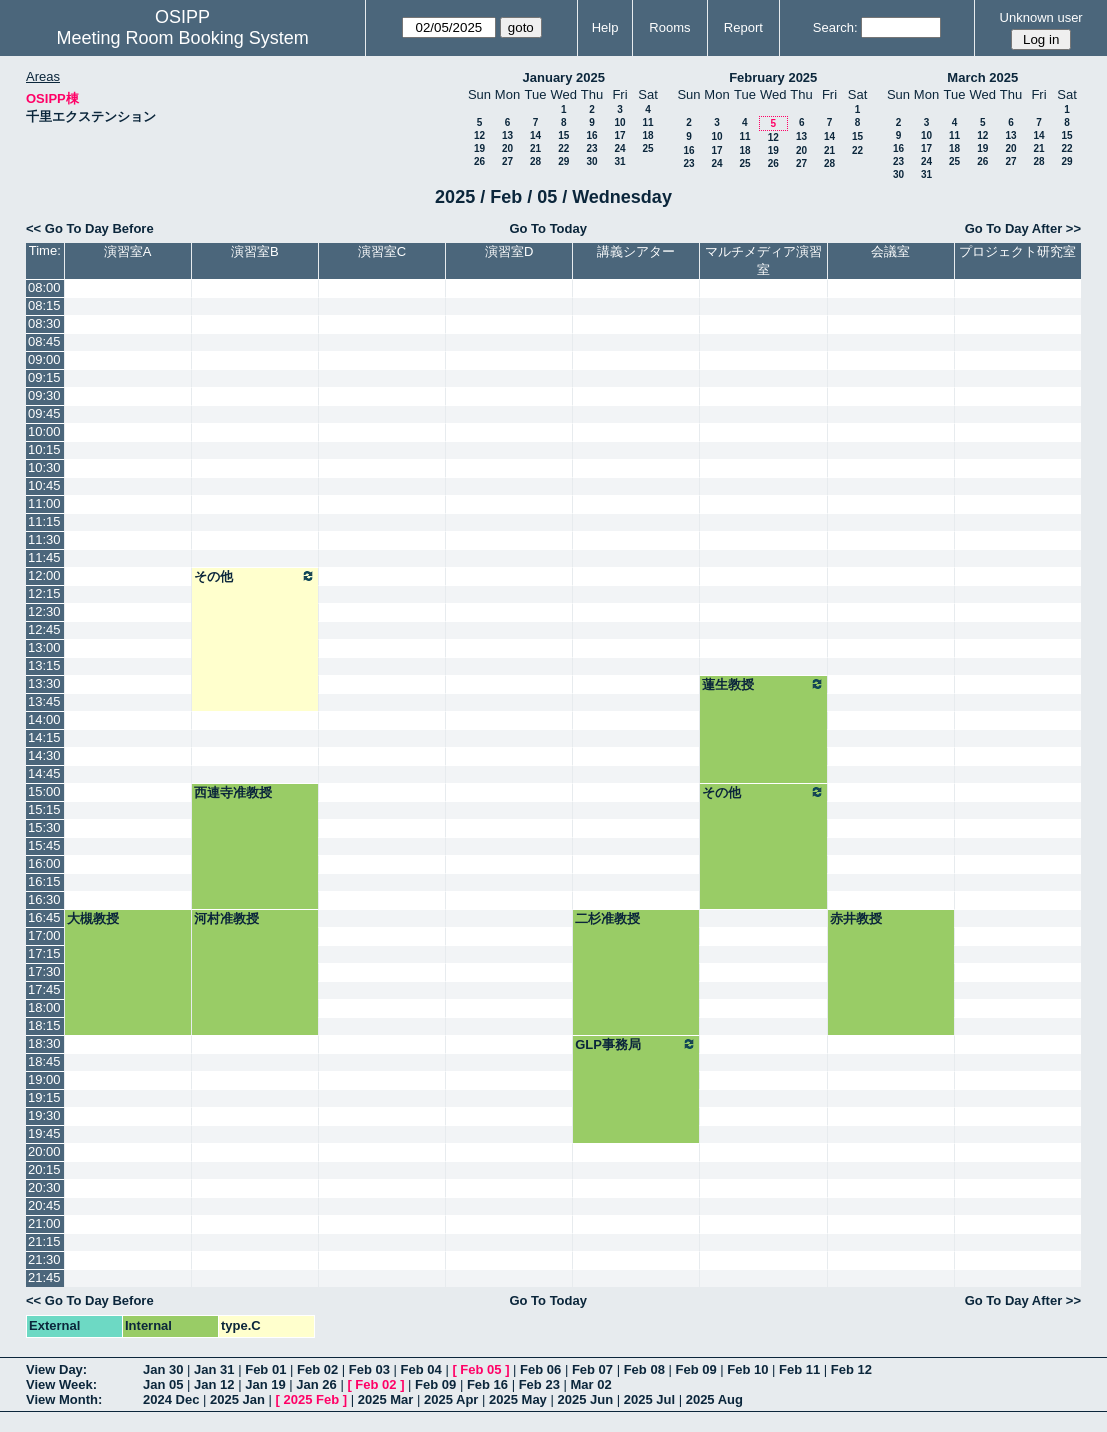 The height and width of the screenshot is (1432, 1107). What do you see at coordinates (237, 1399) in the screenshot?
I see `2025 Jan` at bounding box center [237, 1399].